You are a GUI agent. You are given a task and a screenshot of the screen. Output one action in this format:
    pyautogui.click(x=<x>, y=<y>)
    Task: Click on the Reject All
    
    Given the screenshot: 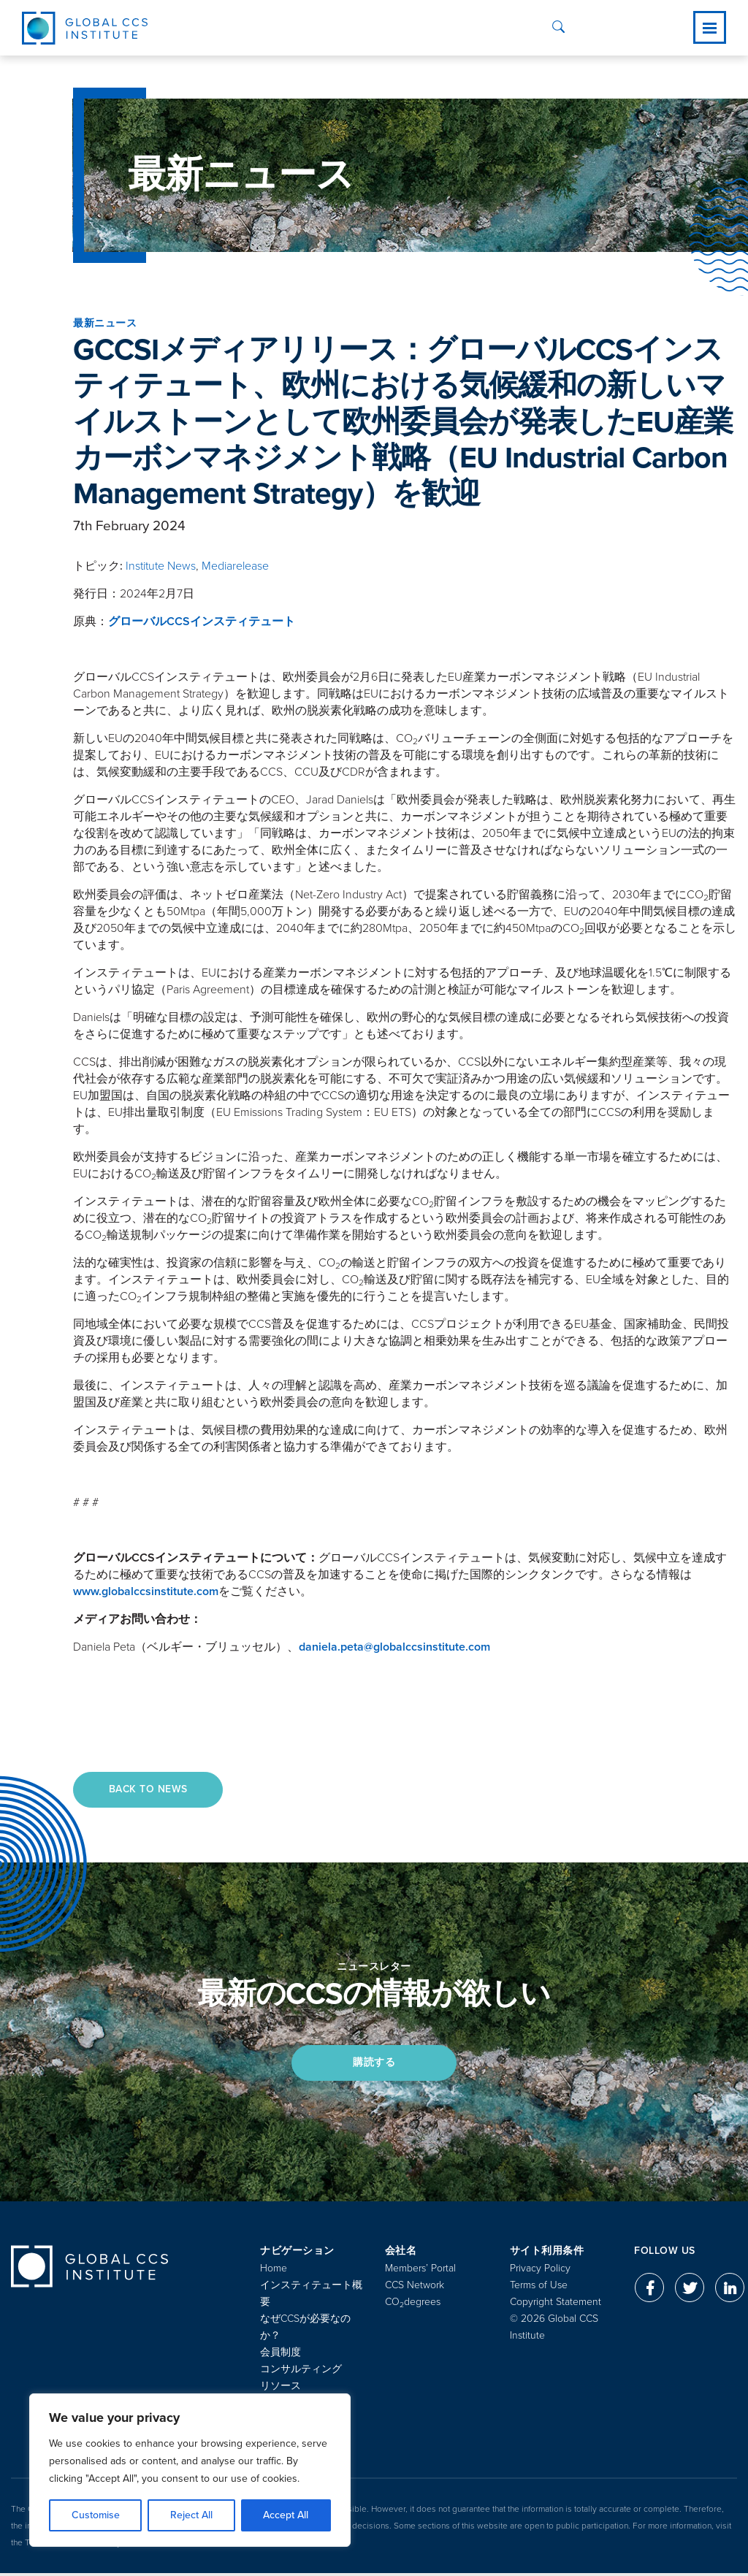 What is the action you would take?
    pyautogui.click(x=191, y=2515)
    